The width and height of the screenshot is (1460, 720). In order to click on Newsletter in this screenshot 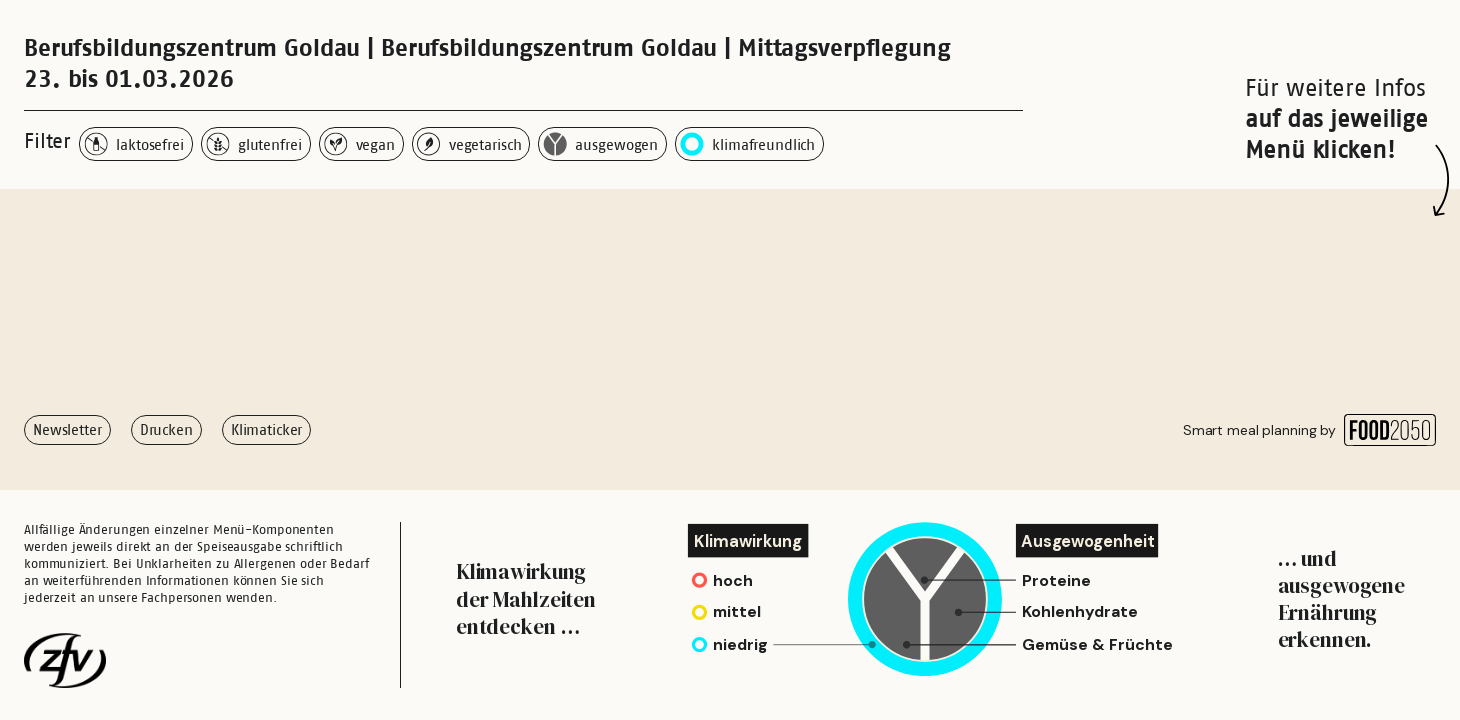, I will do `click(67, 429)`.